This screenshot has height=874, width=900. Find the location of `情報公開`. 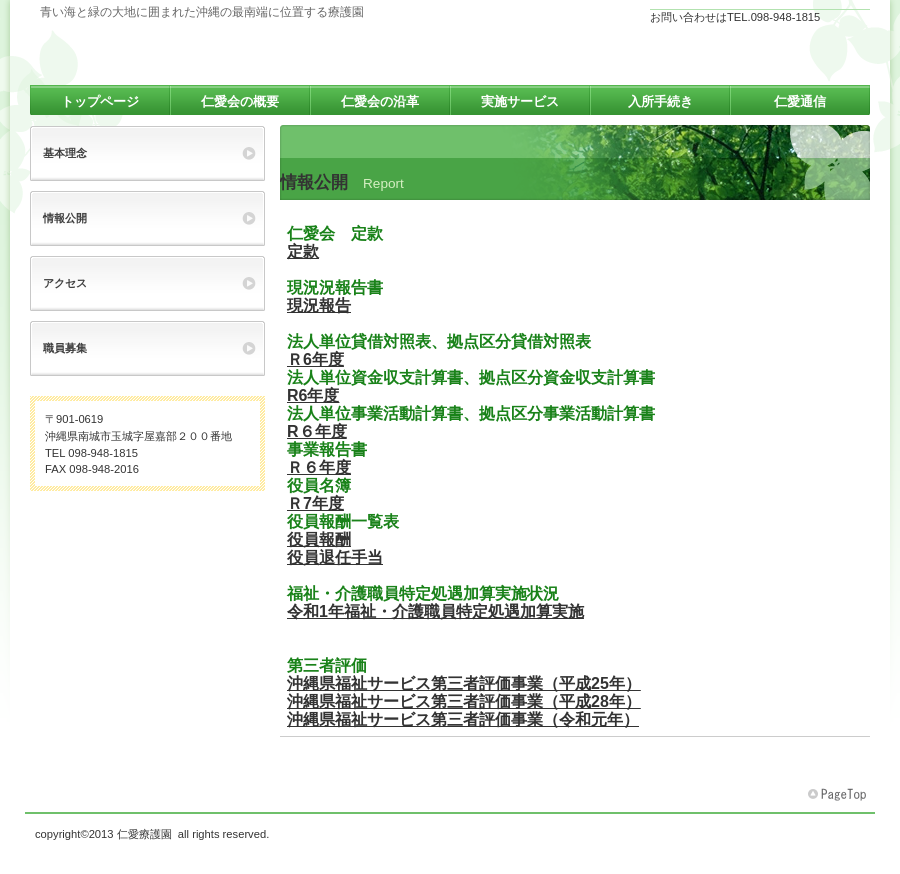

情報公開 is located at coordinates (65, 218).